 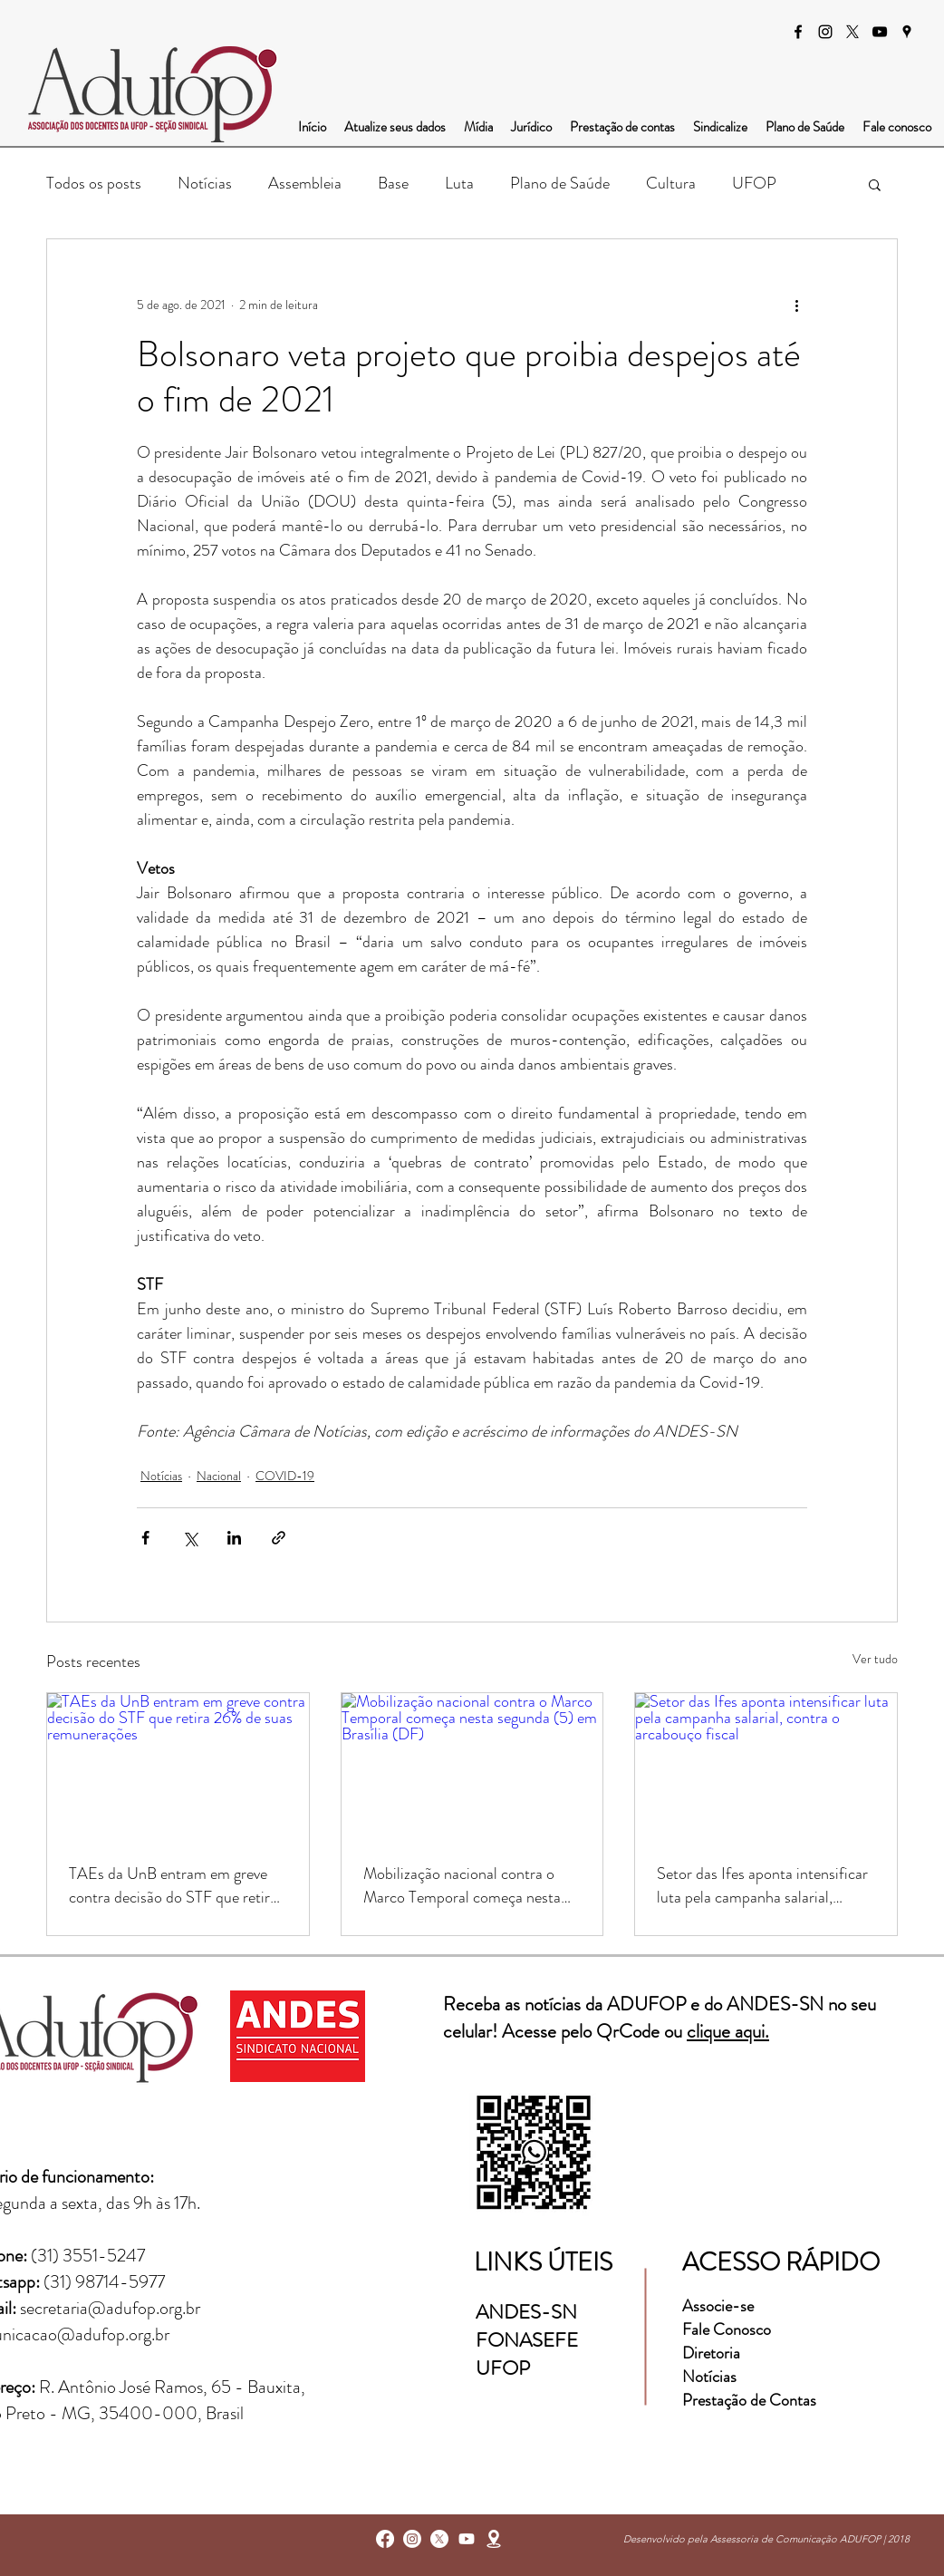 What do you see at coordinates (178, 1766) in the screenshot?
I see `[TAEs da UnB entram em greve contra decisão do STF que retira 26% de suas remunerações]` at bounding box center [178, 1766].